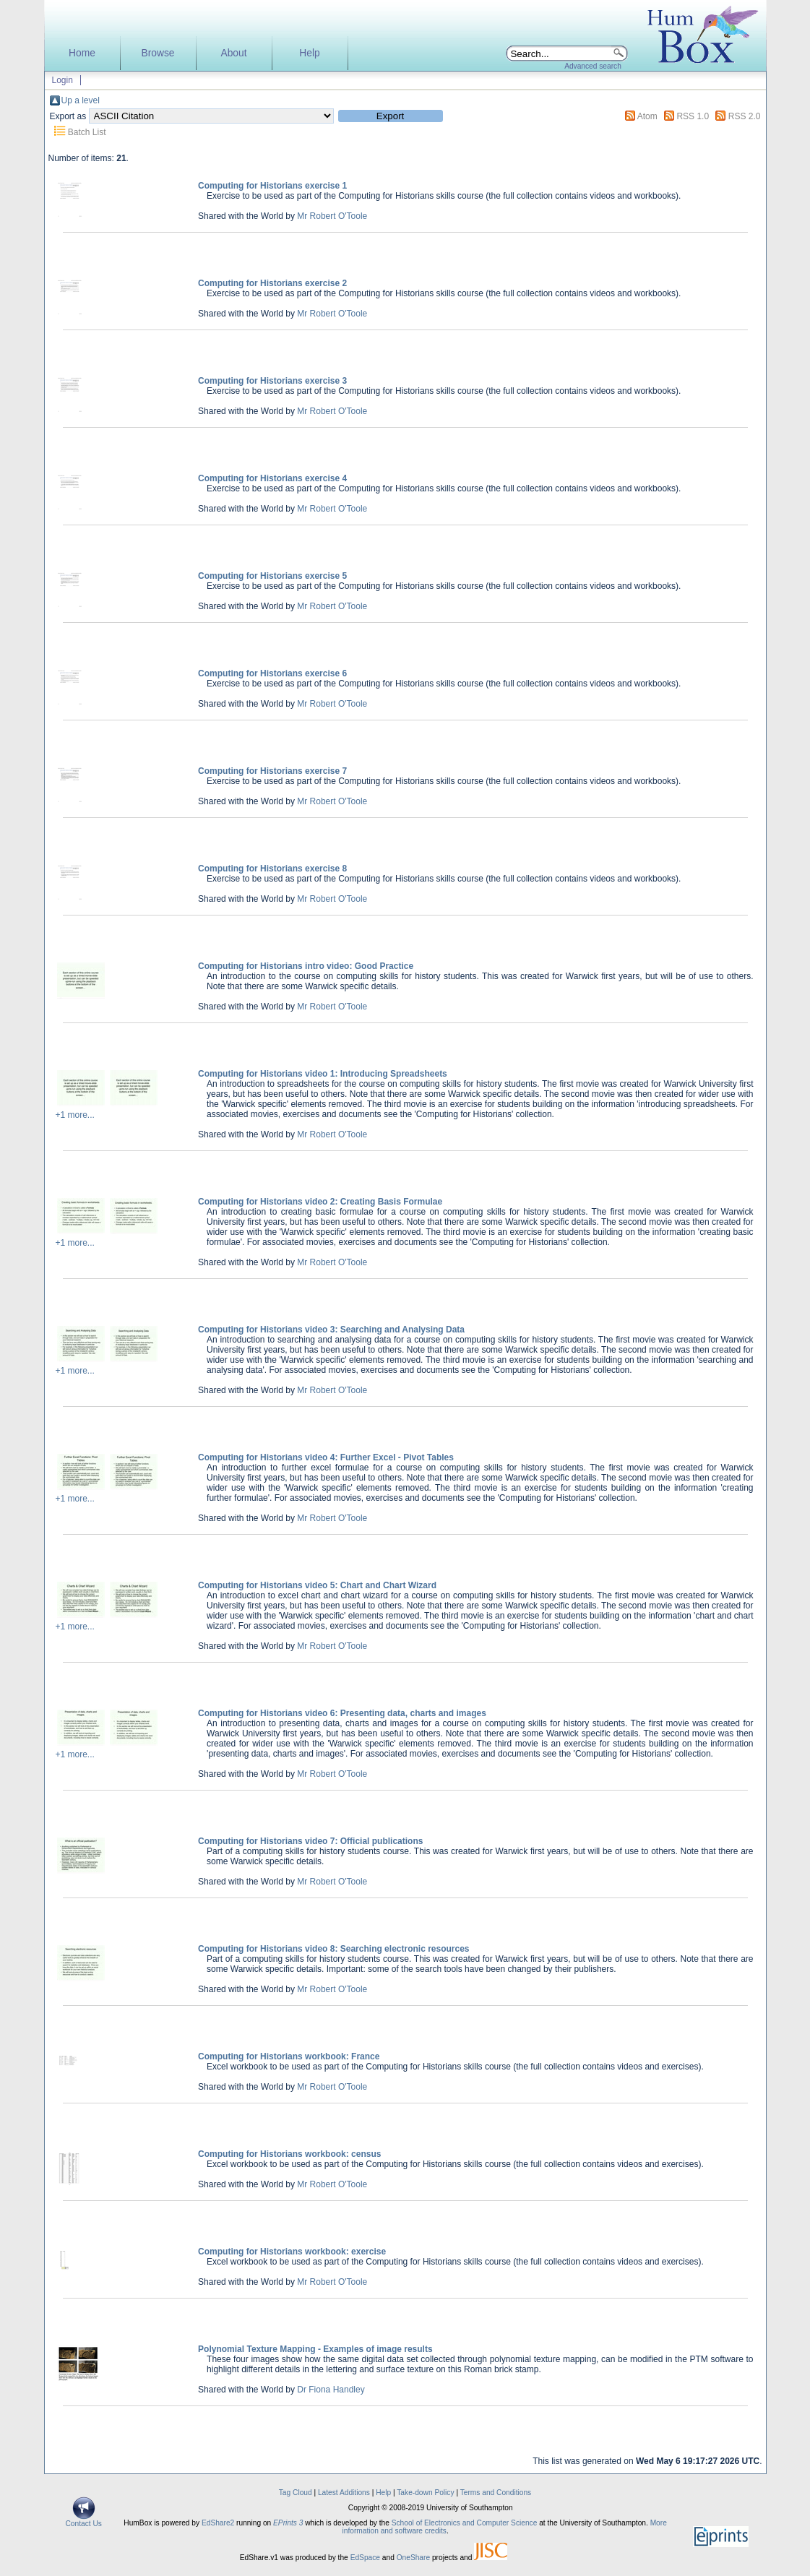  What do you see at coordinates (692, 116) in the screenshot?
I see `RSS 1.0` at bounding box center [692, 116].